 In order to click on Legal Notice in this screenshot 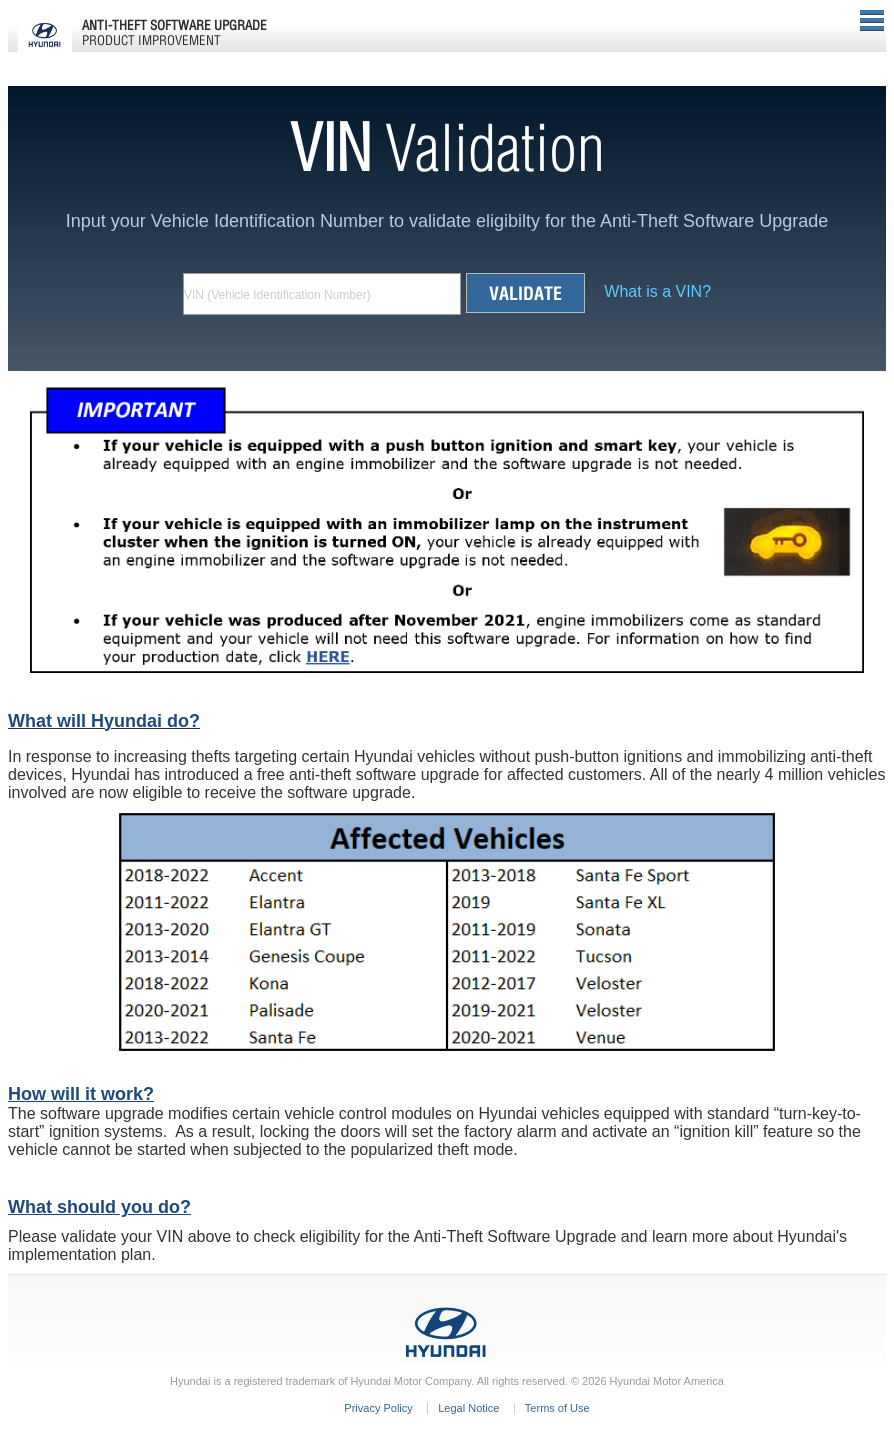, I will do `click(468, 1408)`.